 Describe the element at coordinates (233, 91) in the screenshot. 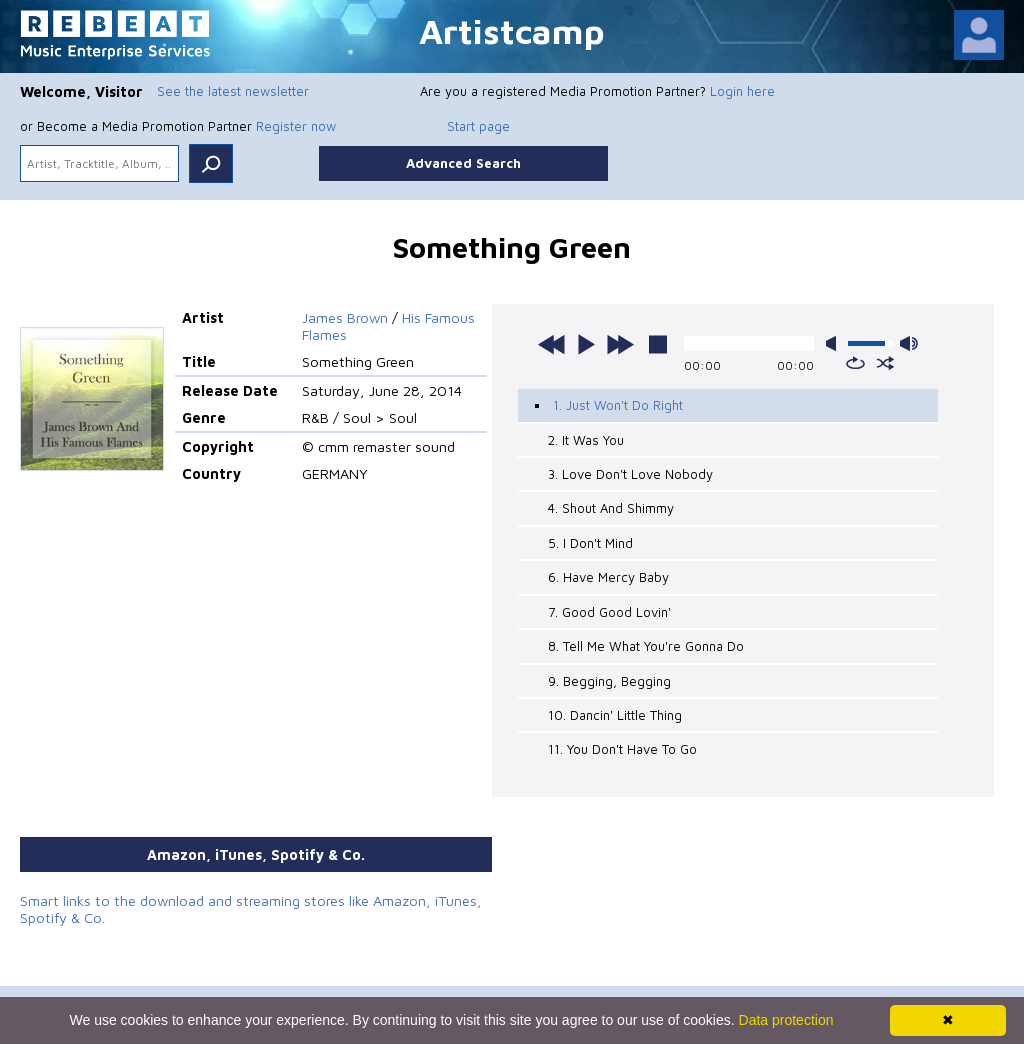

I see `See the latest newsletter` at that location.